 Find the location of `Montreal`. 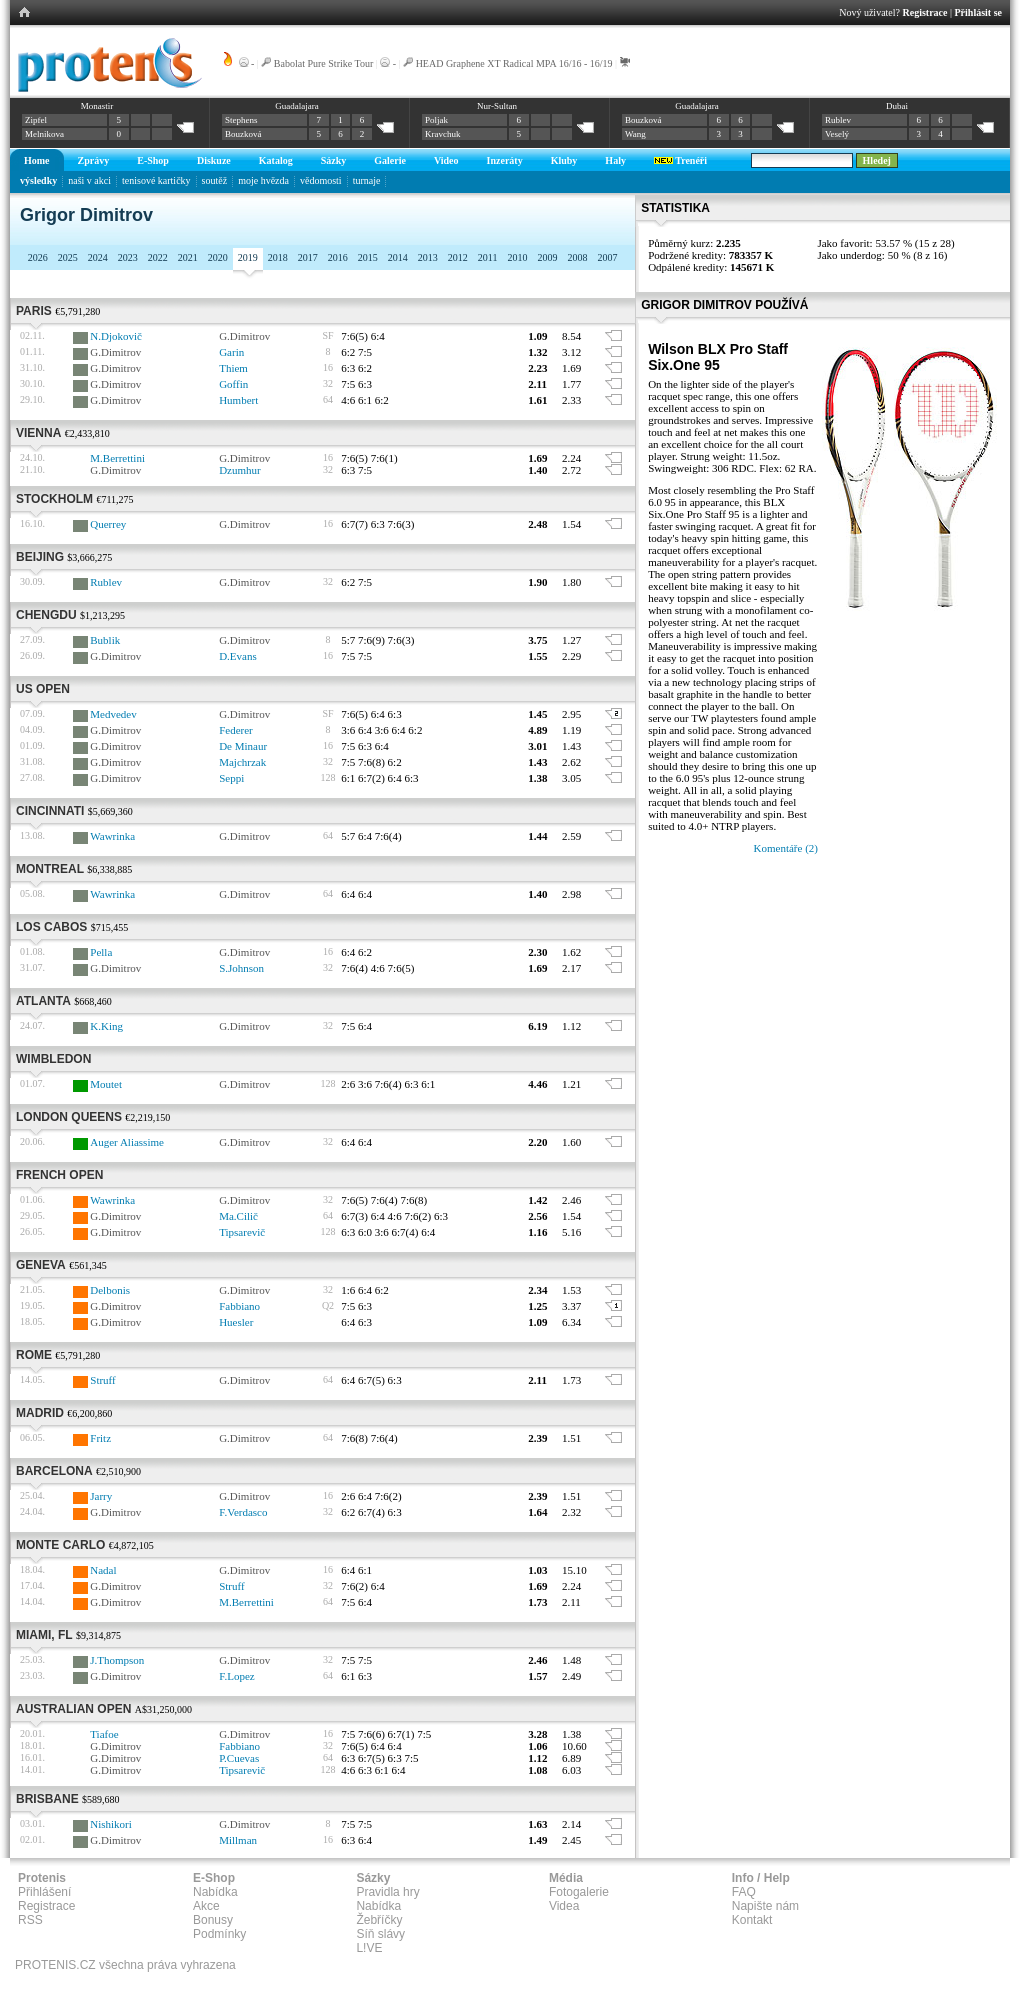

Montreal is located at coordinates (50, 869).